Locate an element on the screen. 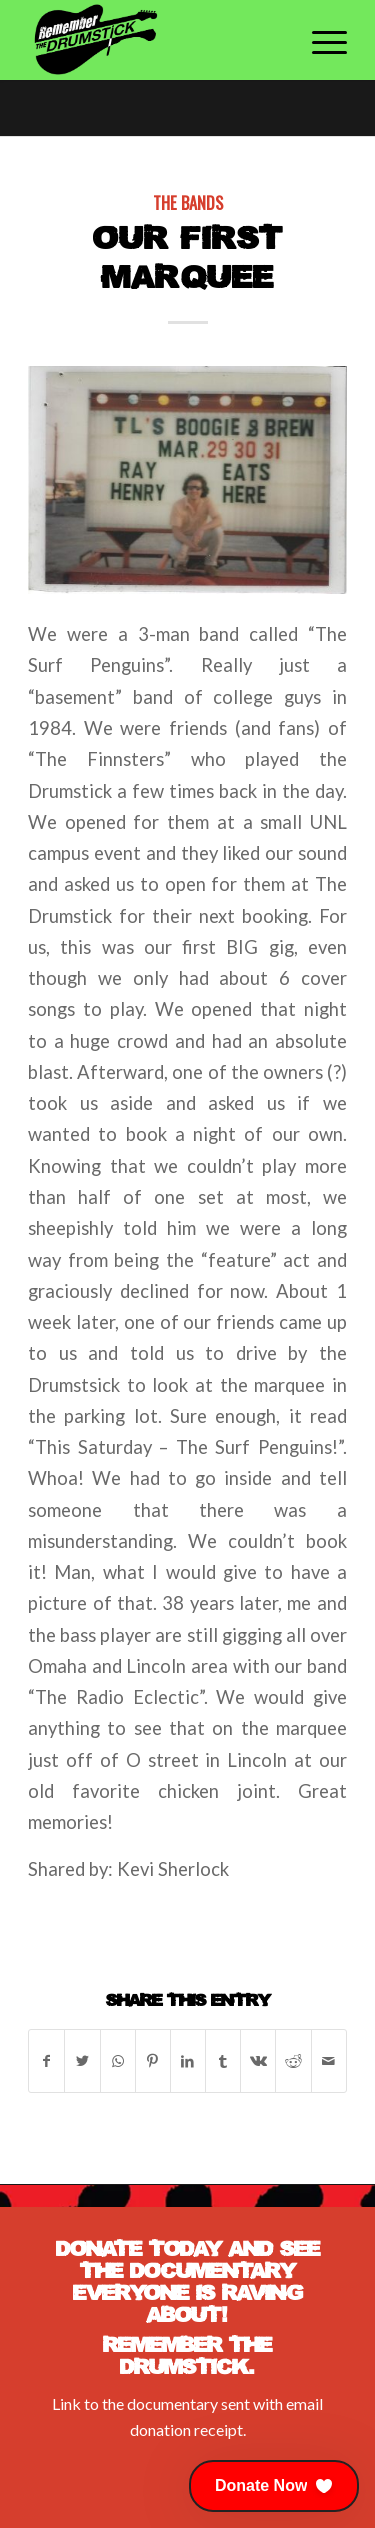  [Share on Vk] is located at coordinates (258, 2061).